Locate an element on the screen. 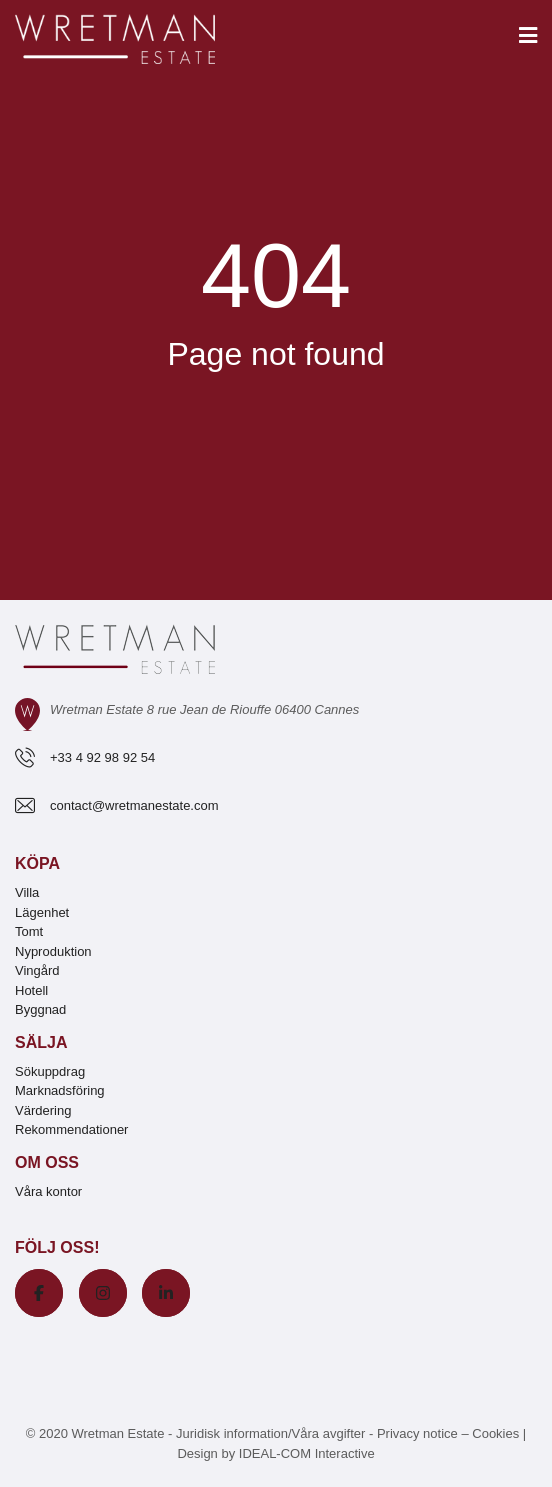 The image size is (552, 1487). IDEAL-COM Interactive is located at coordinates (307, 1453).